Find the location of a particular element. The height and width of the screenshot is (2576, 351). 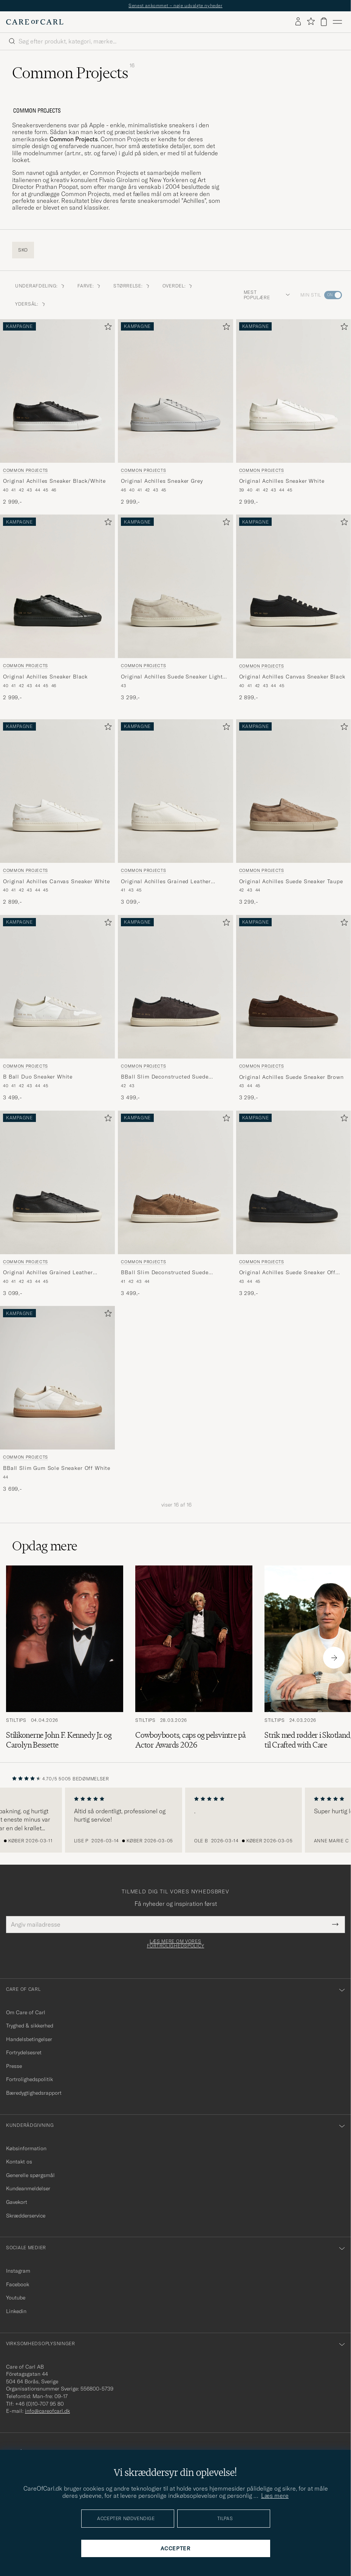

BBall Slim Deconstructed Suede Sneaker Off Black is located at coordinates (164, 1077).